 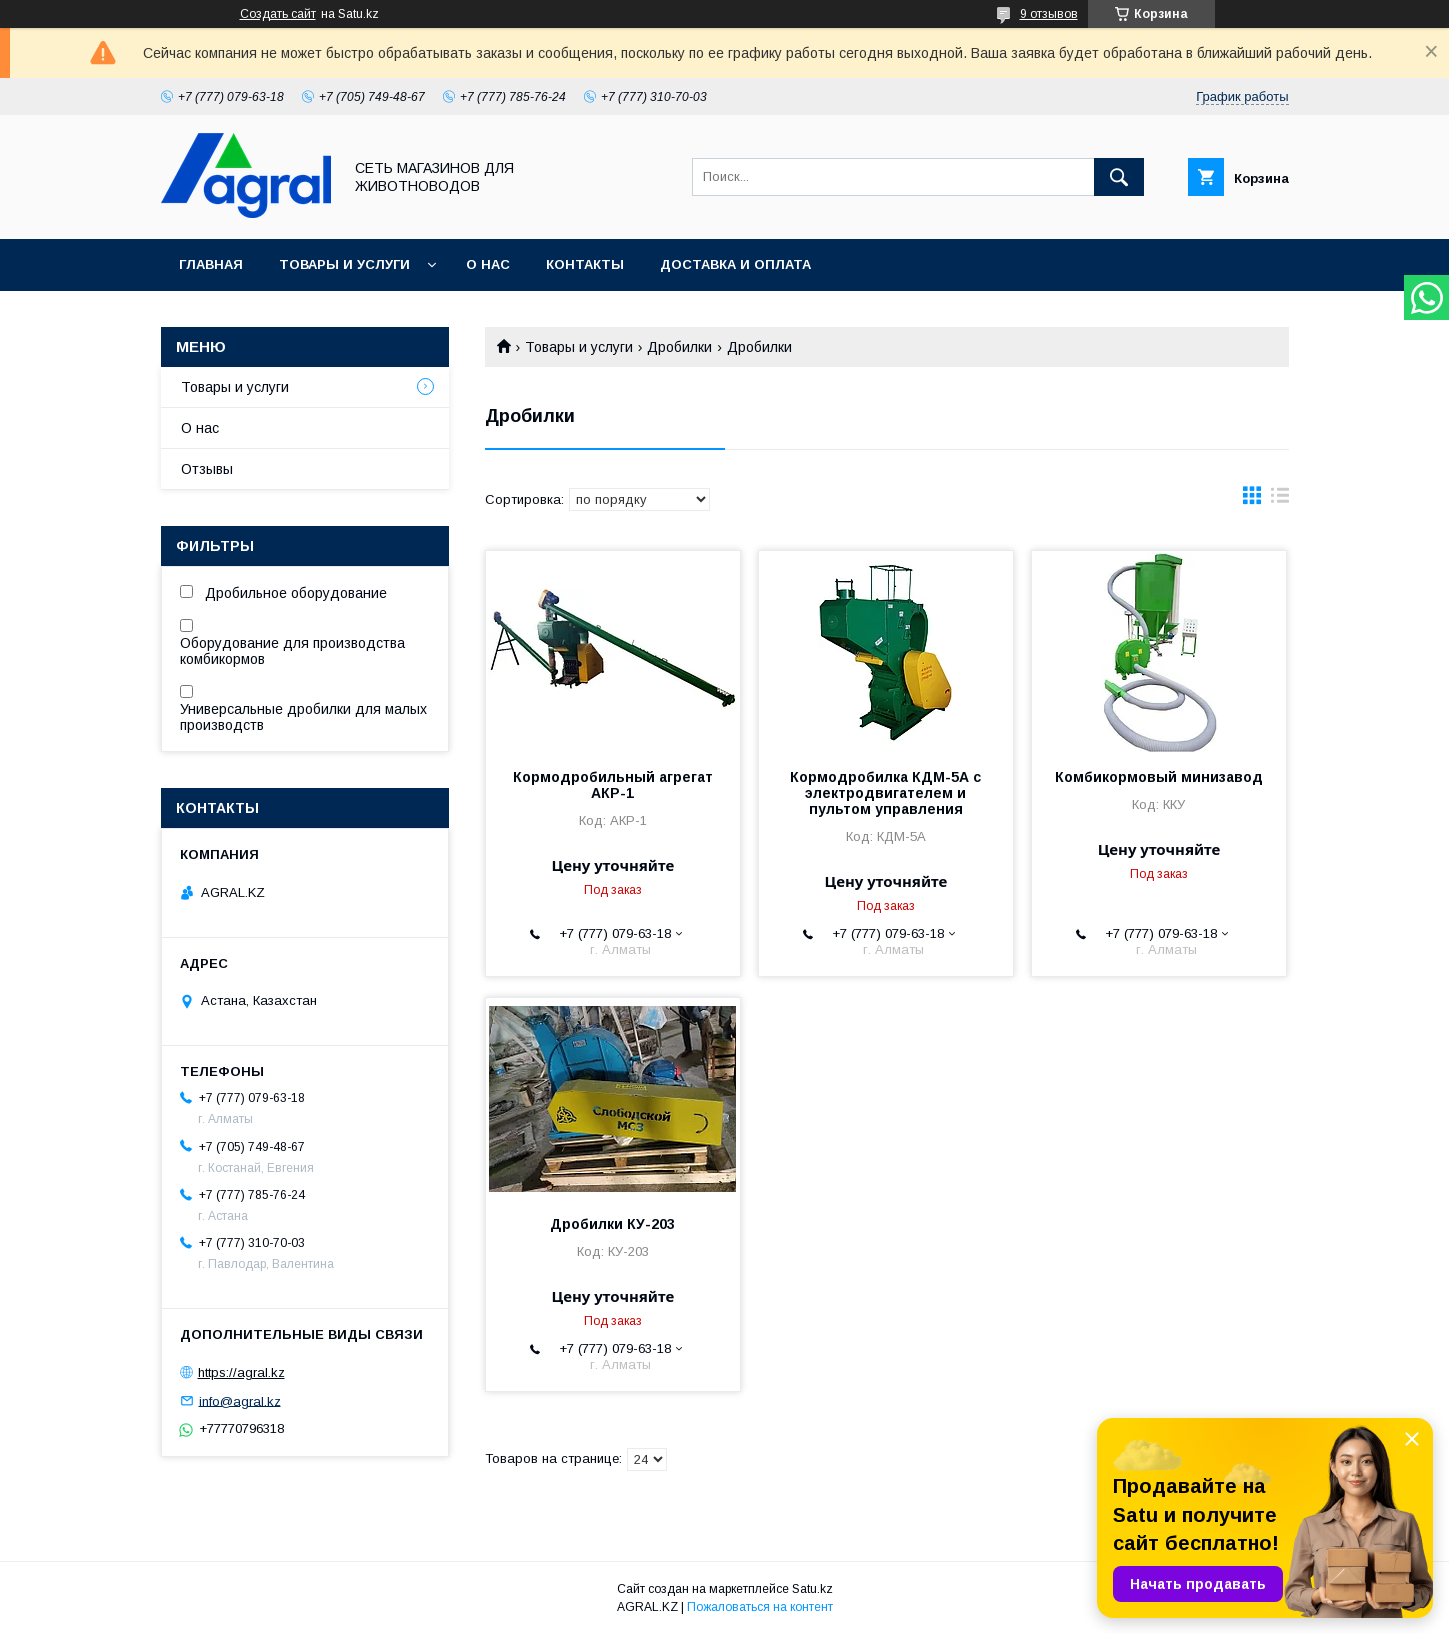 What do you see at coordinates (240, 1400) in the screenshot?
I see `info@agral.kz` at bounding box center [240, 1400].